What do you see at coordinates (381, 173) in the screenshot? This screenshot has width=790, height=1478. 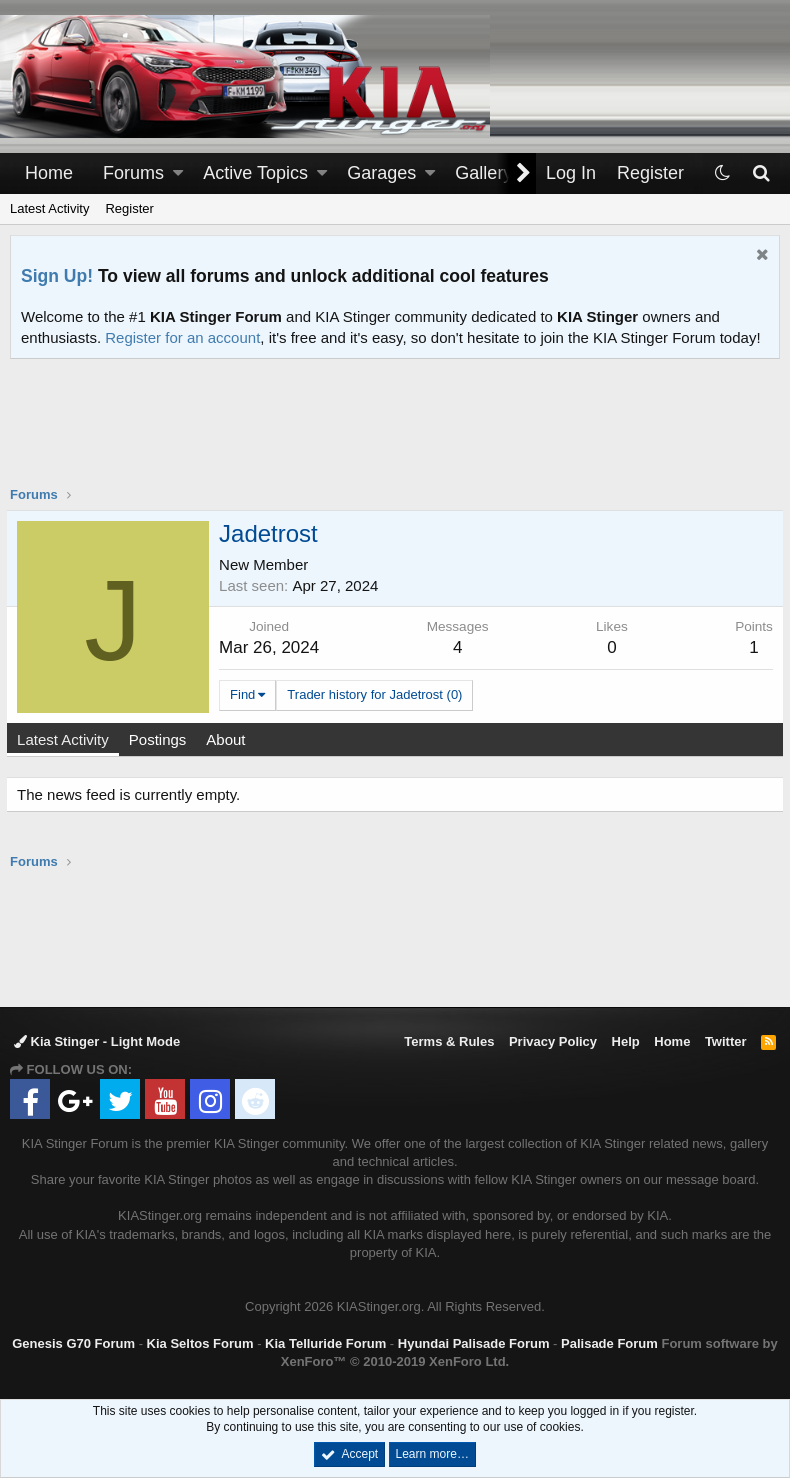 I see `Garages` at bounding box center [381, 173].